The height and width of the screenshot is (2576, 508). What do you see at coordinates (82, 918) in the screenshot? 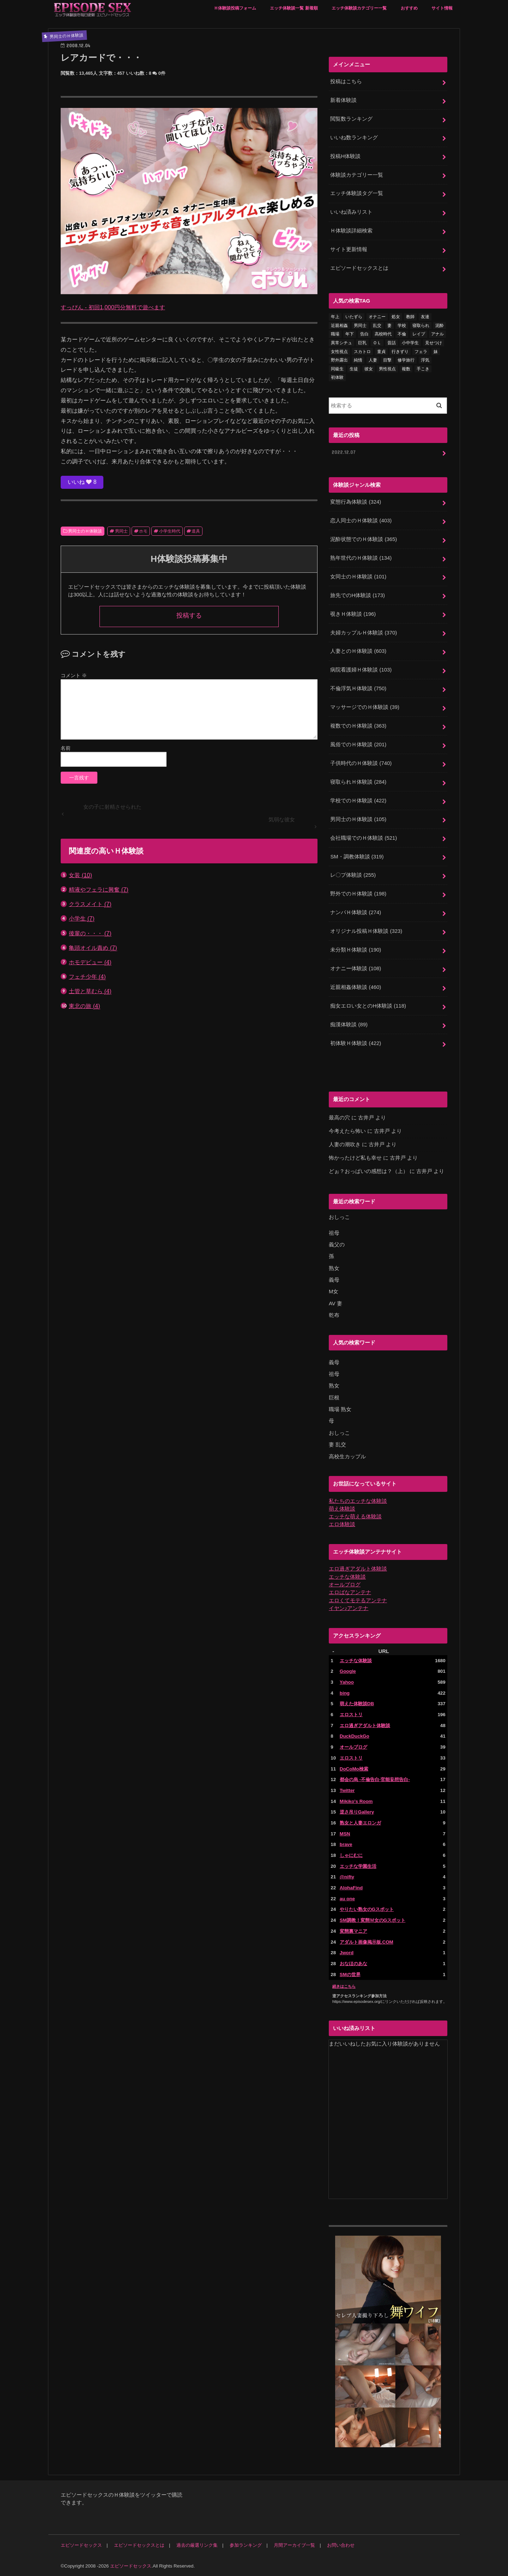
I see `小学生` at bounding box center [82, 918].